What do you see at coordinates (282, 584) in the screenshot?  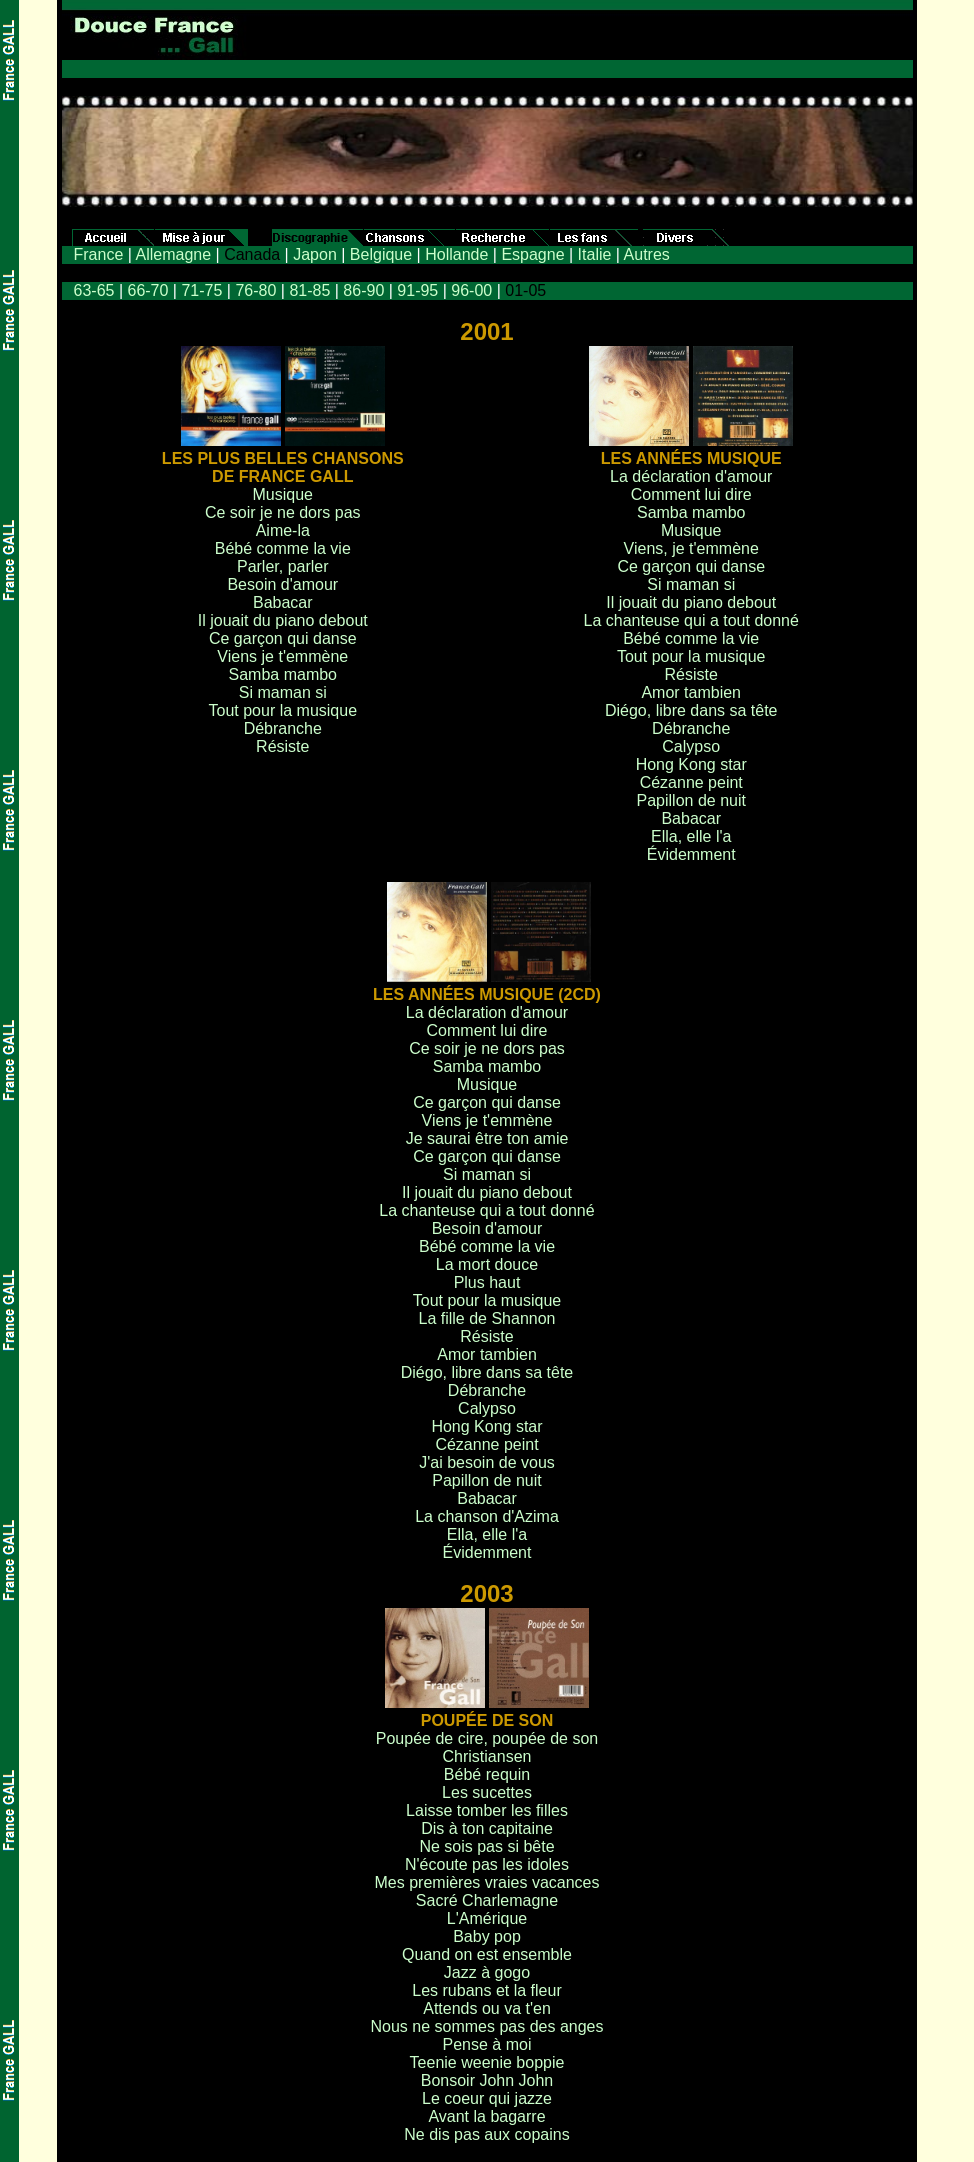 I see `Besoin d'amour` at bounding box center [282, 584].